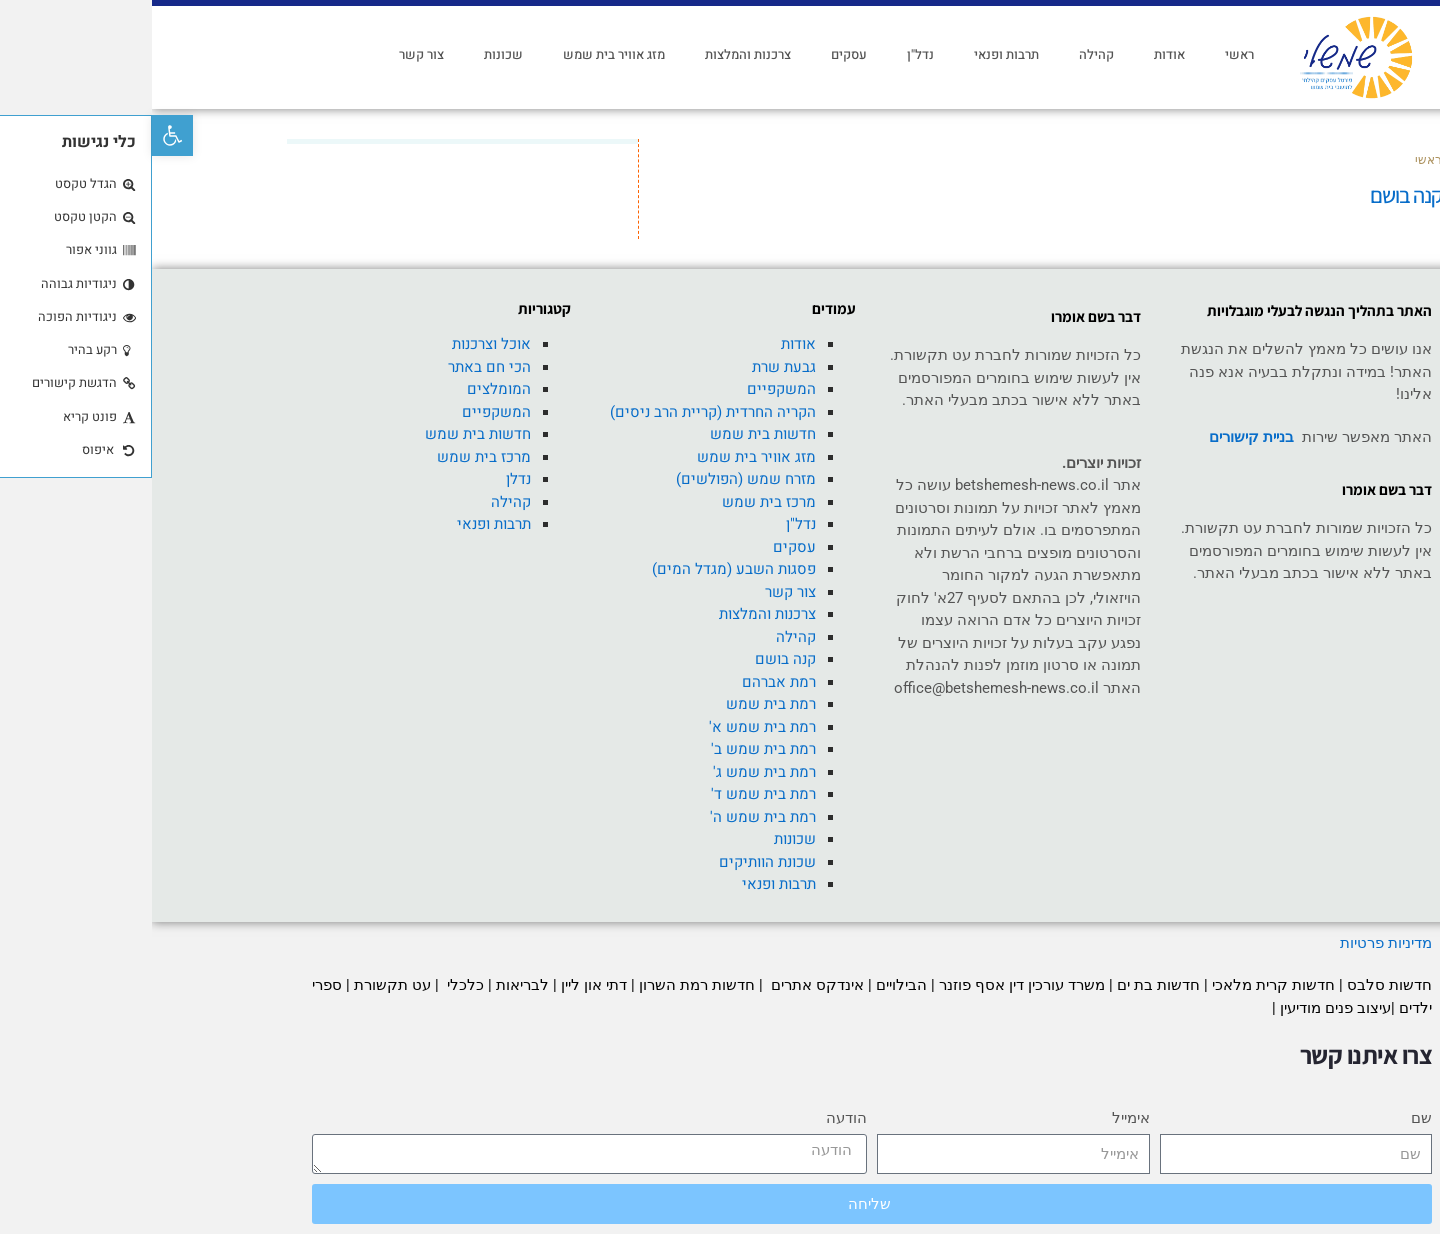 The height and width of the screenshot is (1234, 1440). Describe the element at coordinates (1269, 1118) in the screenshot. I see `שם` at that location.